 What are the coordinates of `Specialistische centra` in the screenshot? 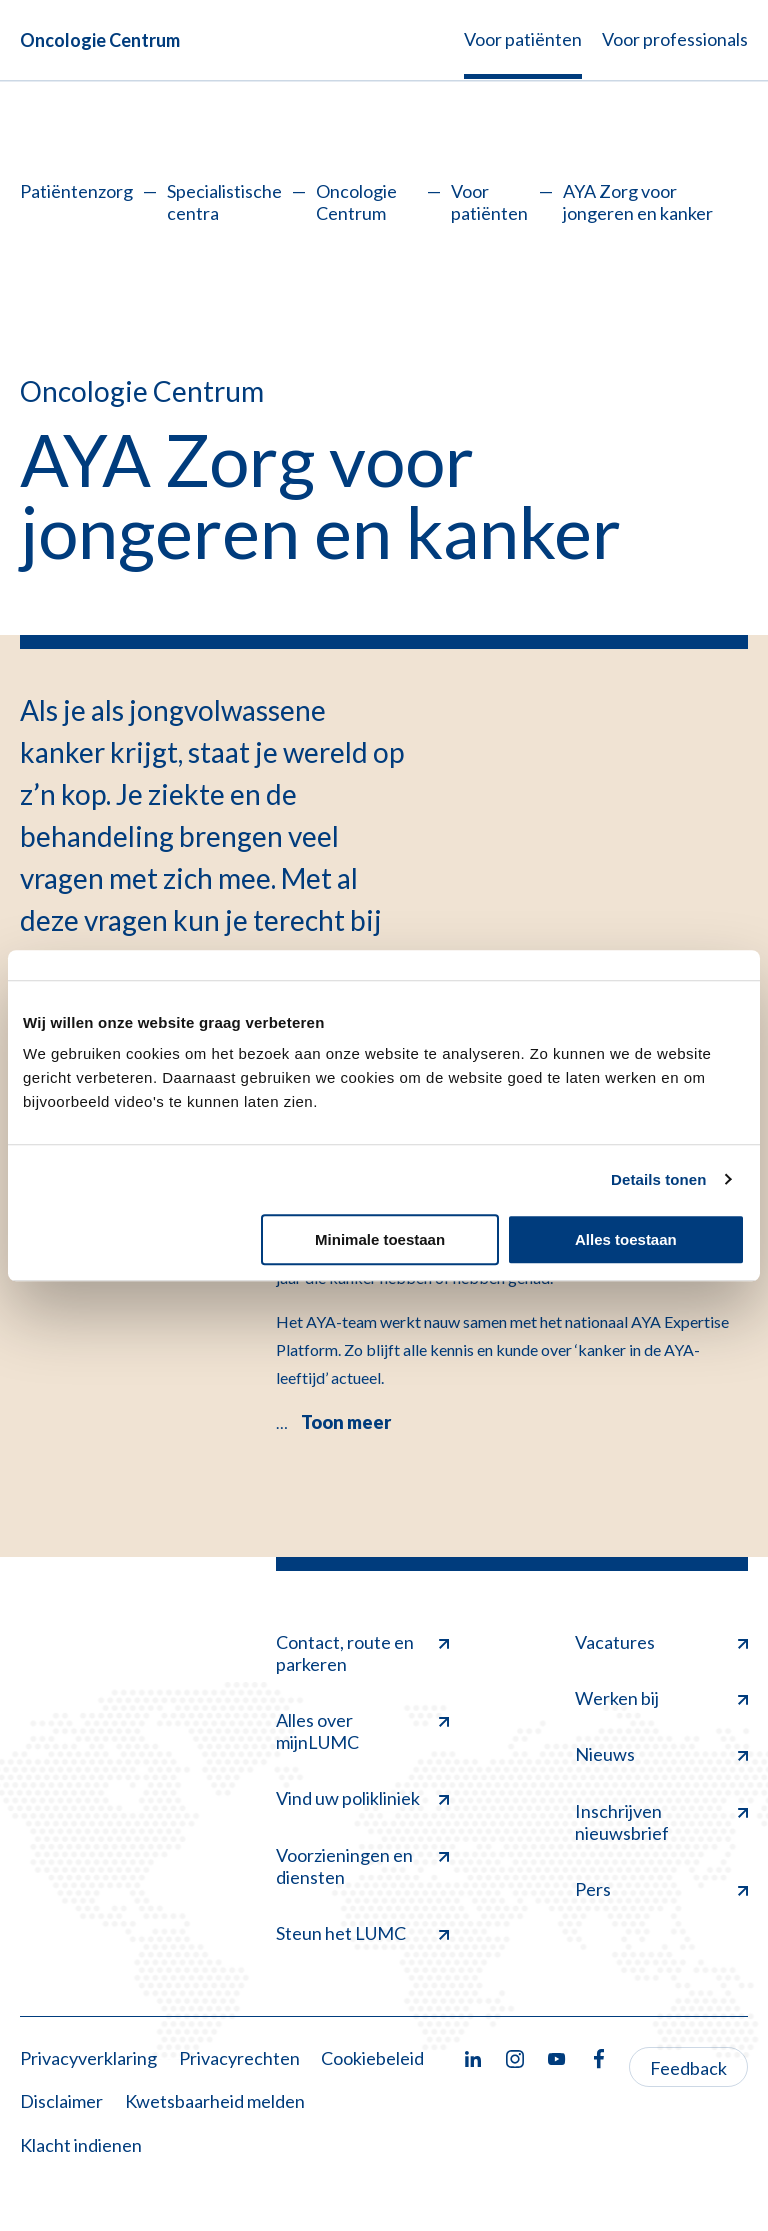 It's located at (224, 202).